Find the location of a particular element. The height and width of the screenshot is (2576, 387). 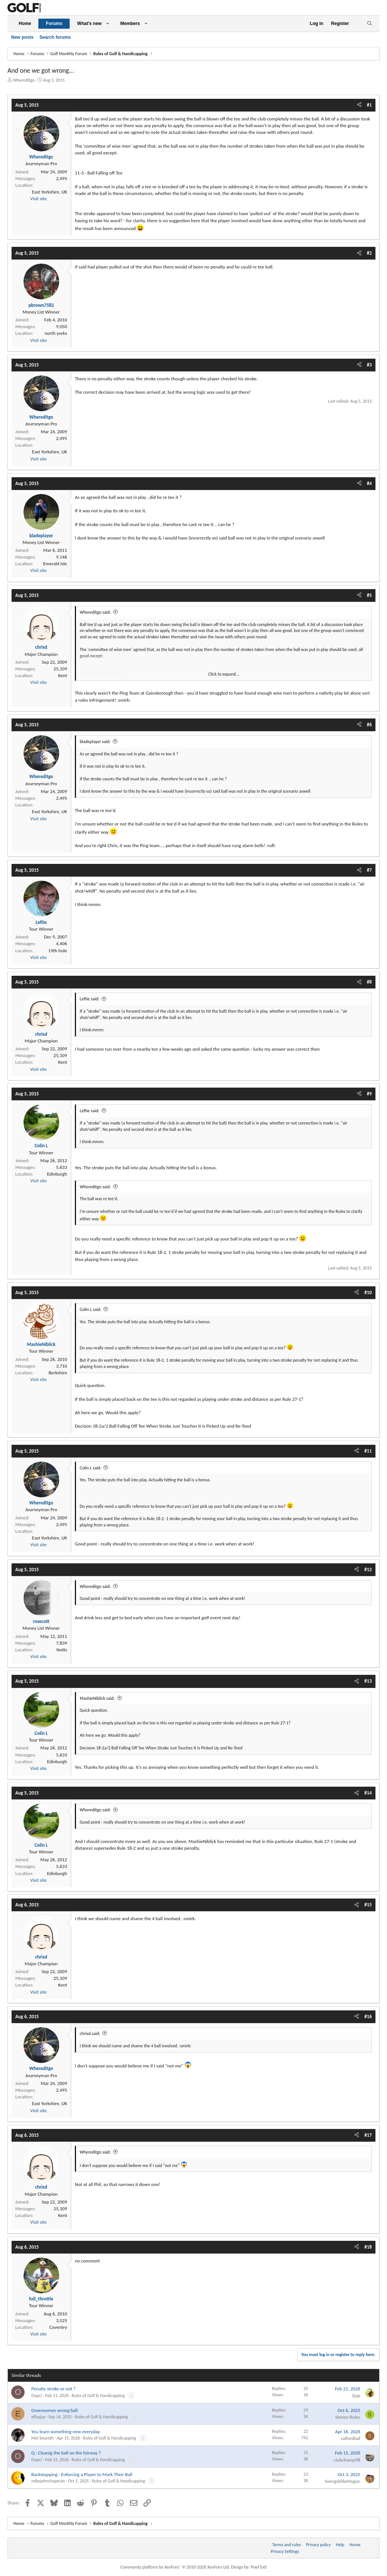

Privacy Settings is located at coordinates (285, 2551).